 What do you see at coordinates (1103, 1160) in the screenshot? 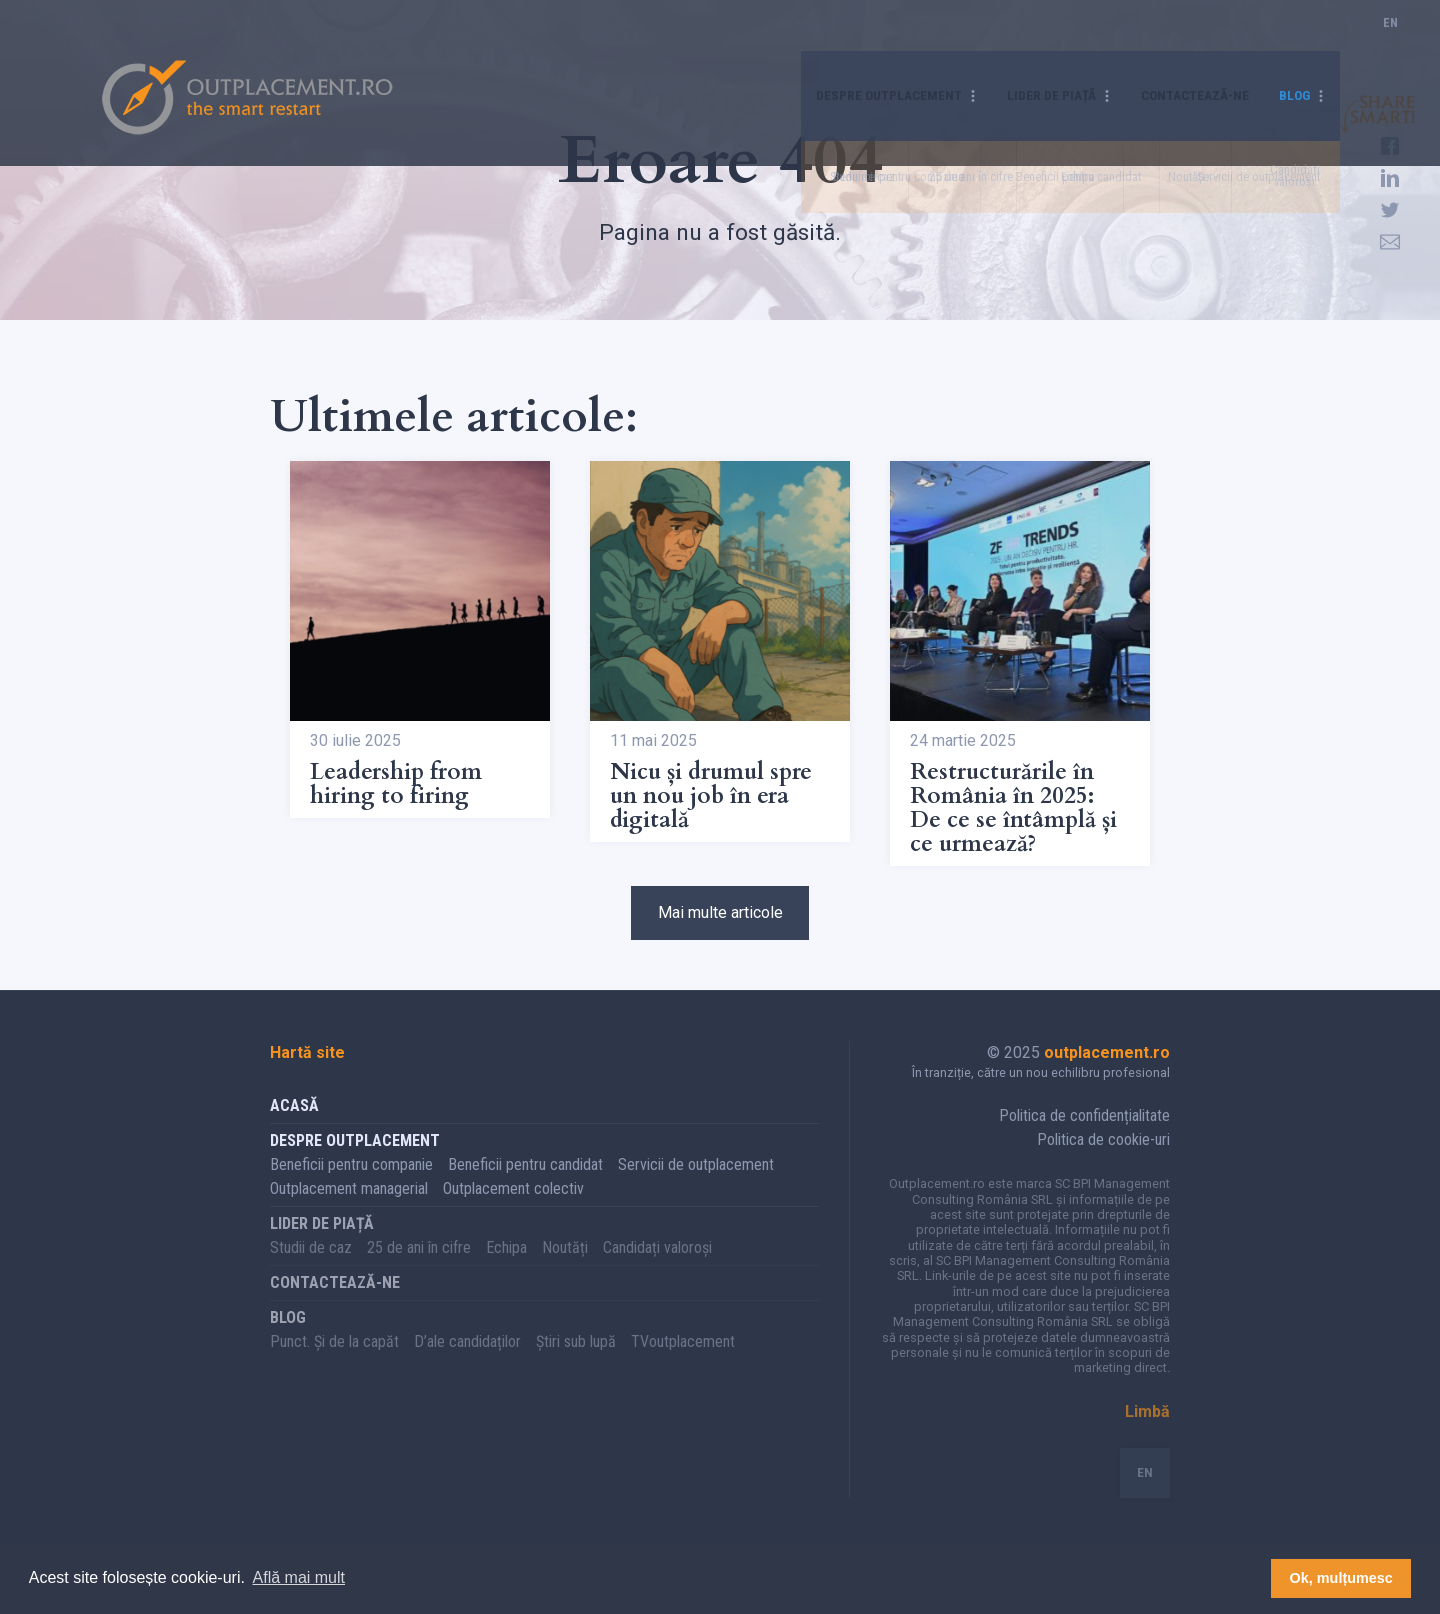
I see `Politica de cookie-uri` at bounding box center [1103, 1160].